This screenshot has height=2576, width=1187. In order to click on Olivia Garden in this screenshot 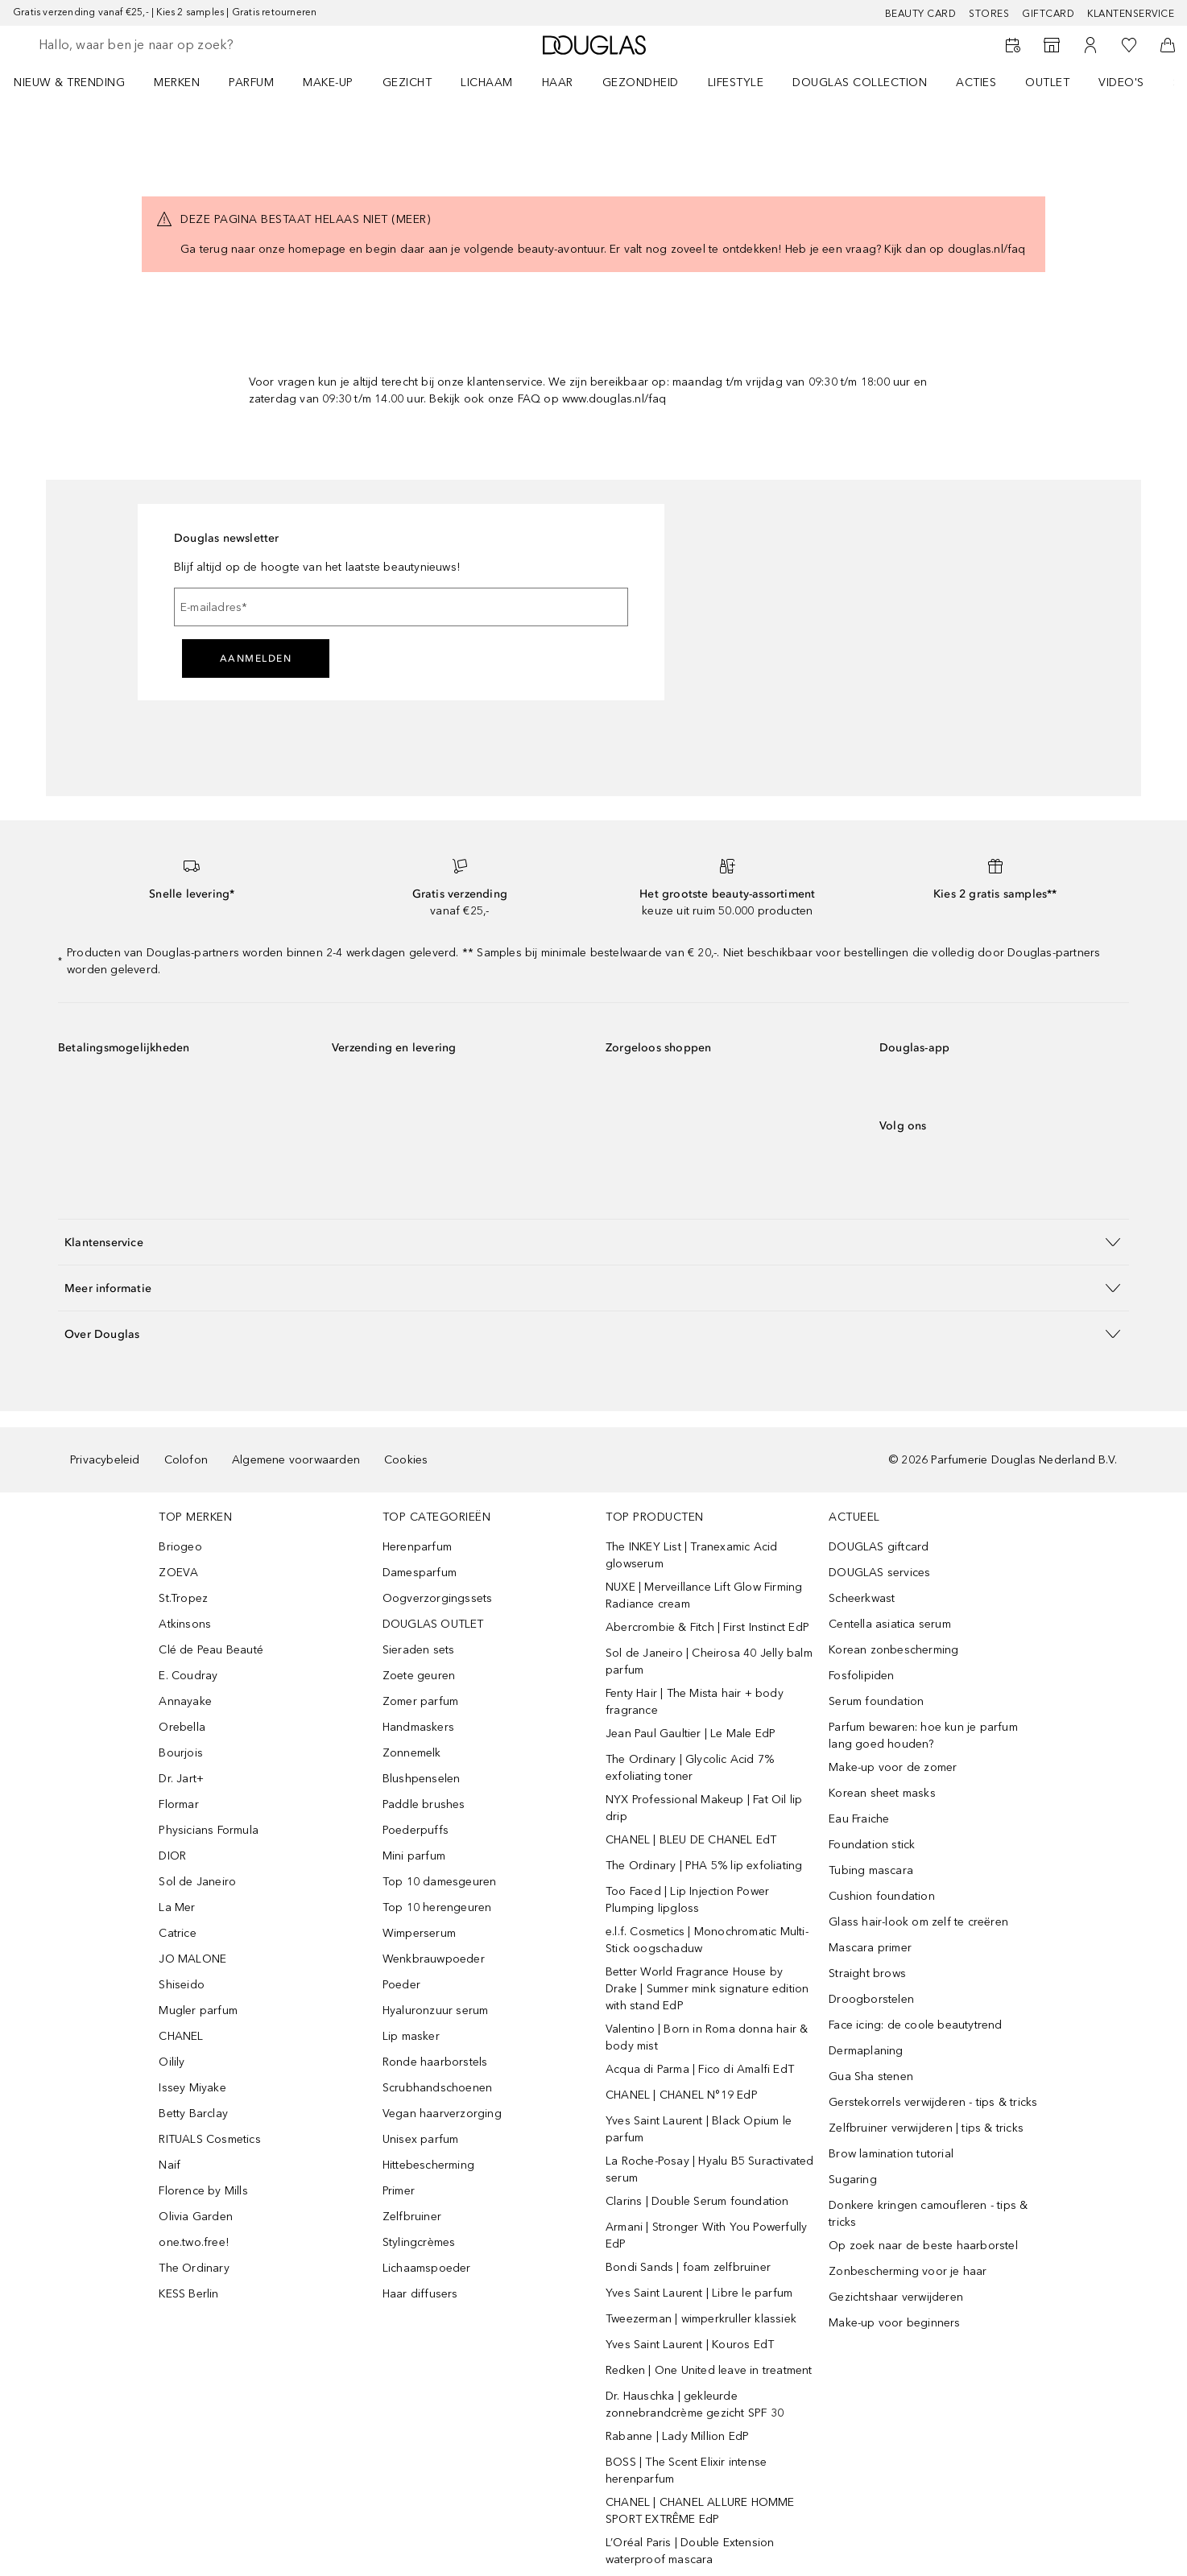, I will do `click(196, 2216)`.